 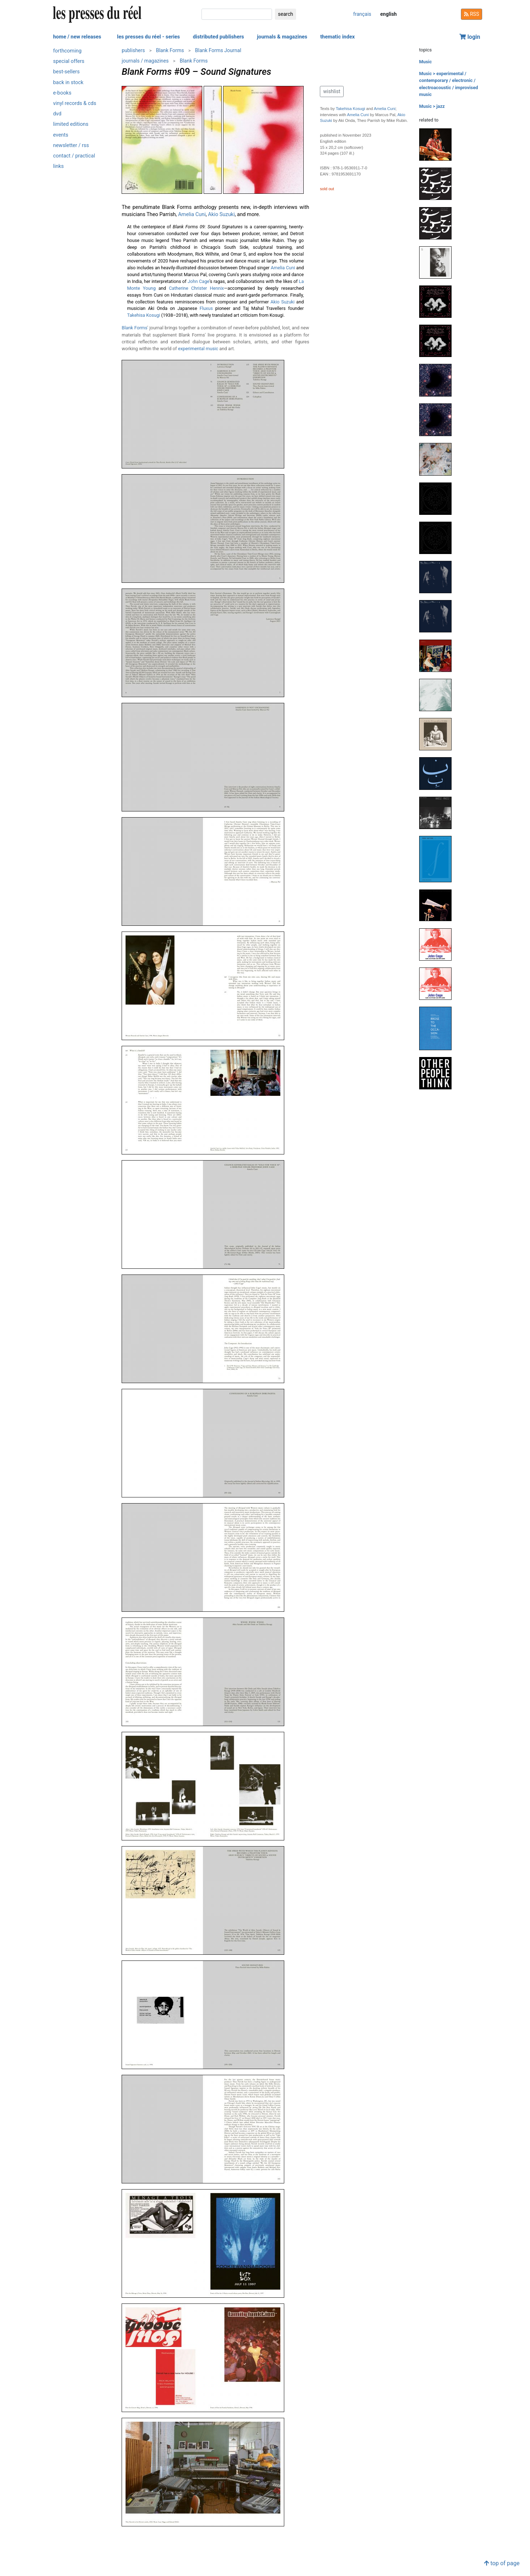 What do you see at coordinates (432, 106) in the screenshot?
I see `Music > jazz` at bounding box center [432, 106].